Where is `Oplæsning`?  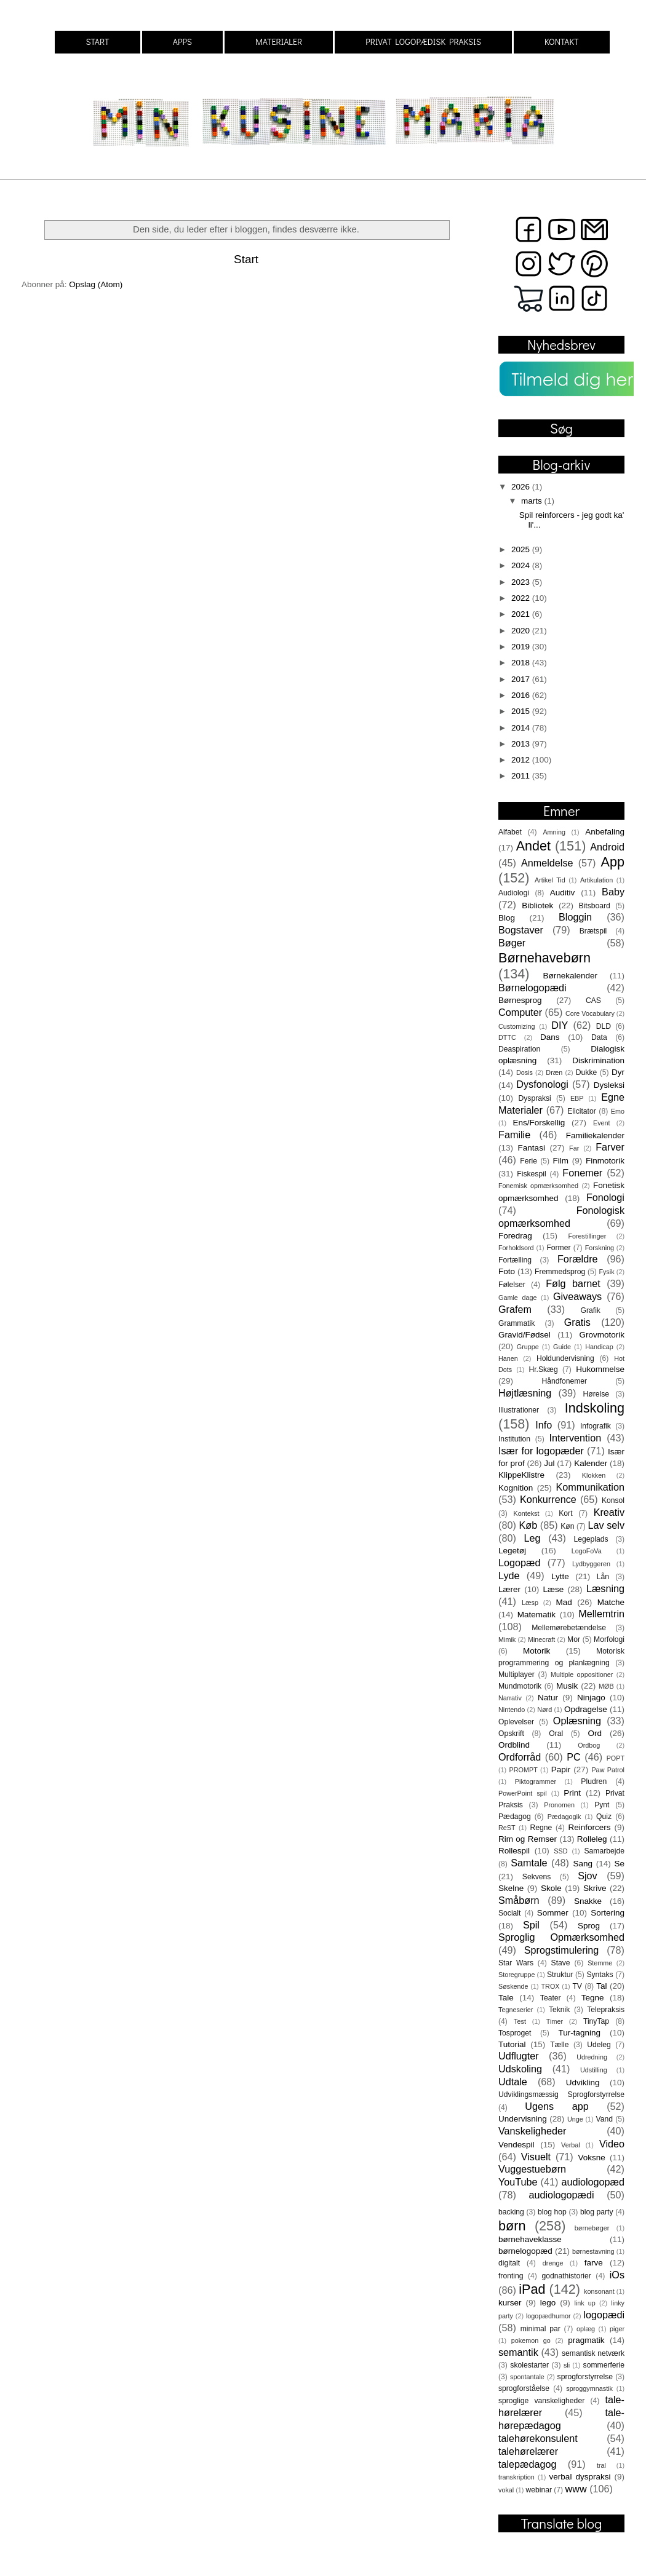
Oplæsning is located at coordinates (577, 1720).